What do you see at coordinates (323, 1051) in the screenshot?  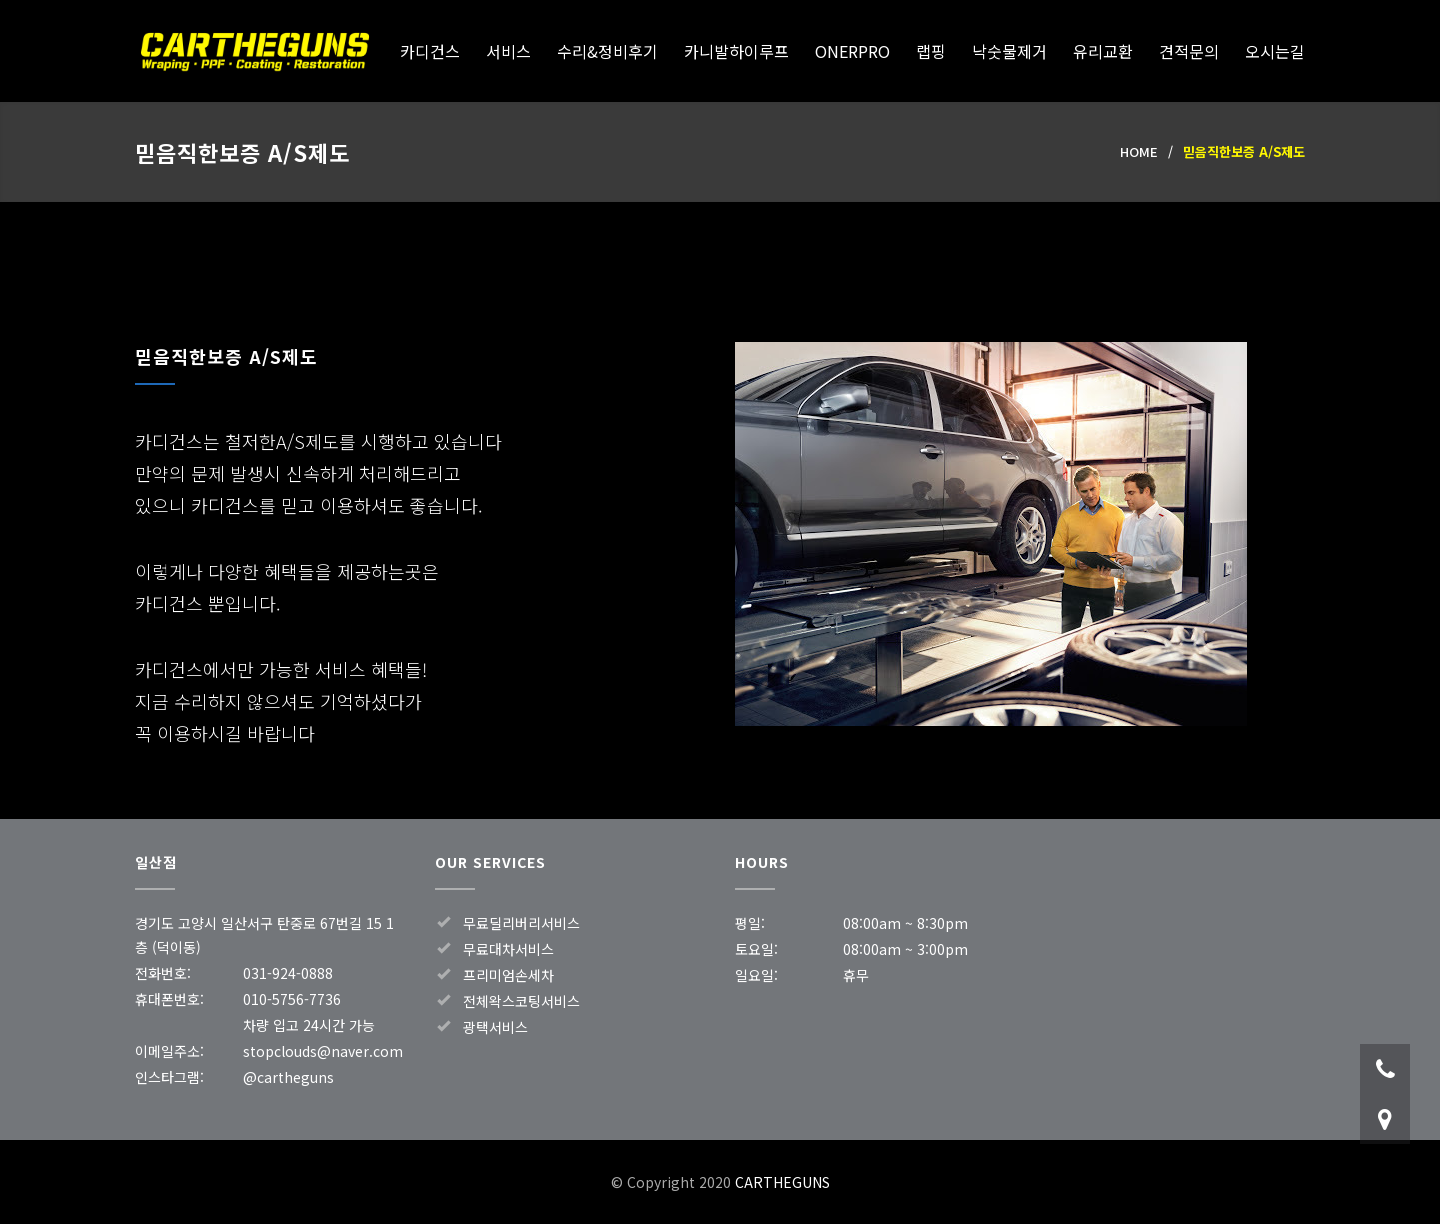 I see `stopclouds@naver.com` at bounding box center [323, 1051].